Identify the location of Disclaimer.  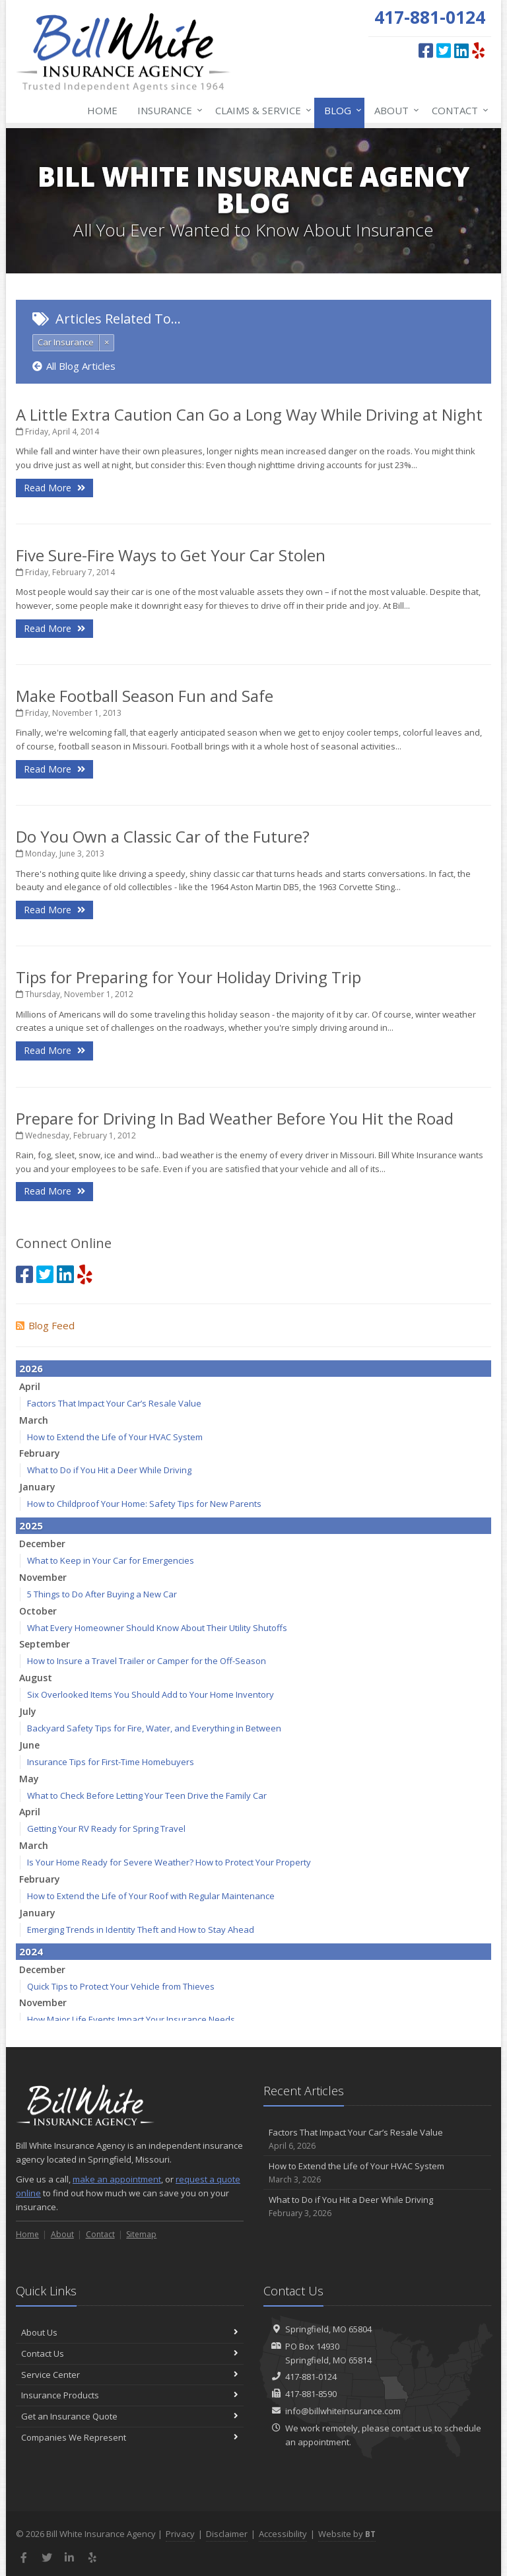
(227, 2534).